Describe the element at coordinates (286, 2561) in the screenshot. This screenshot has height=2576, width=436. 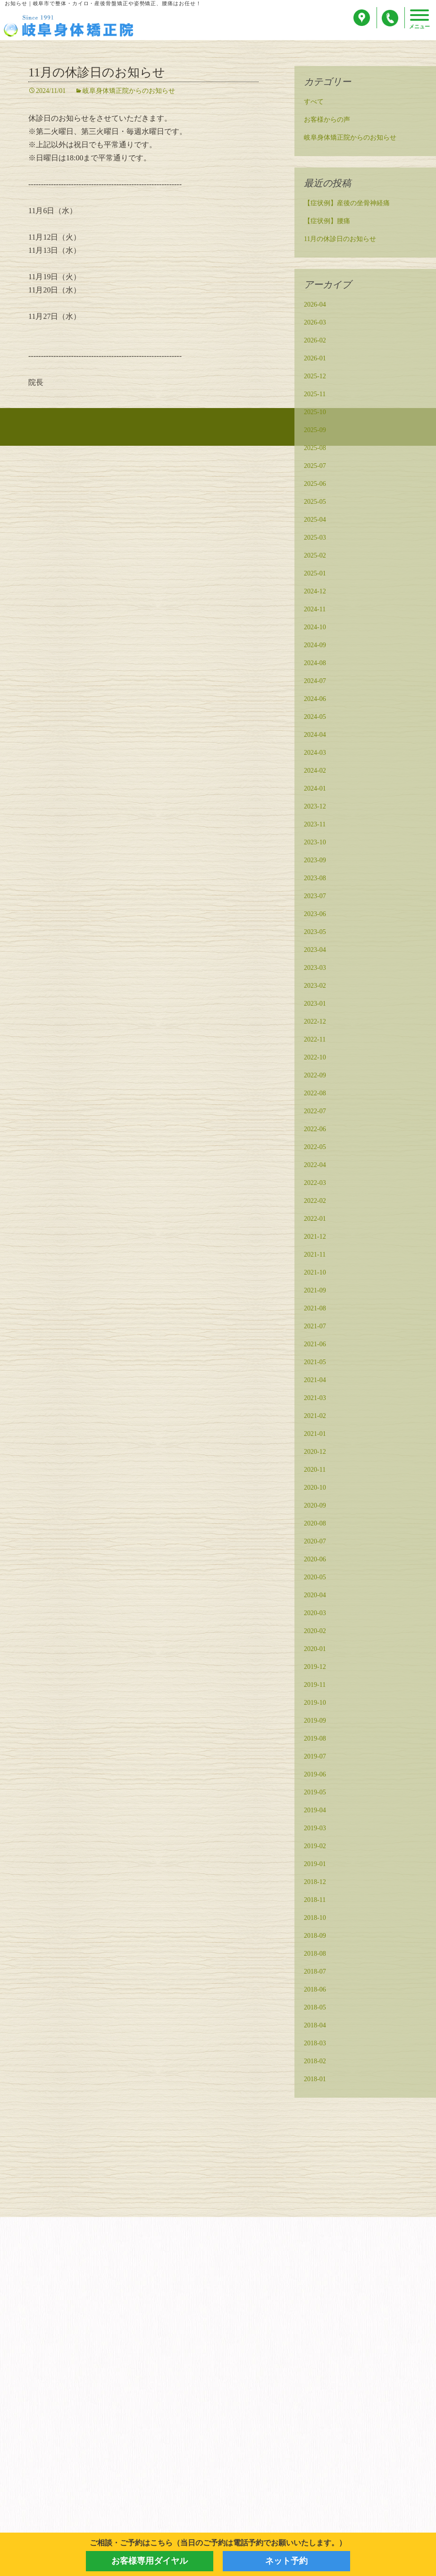
I see `ネット予約` at that location.